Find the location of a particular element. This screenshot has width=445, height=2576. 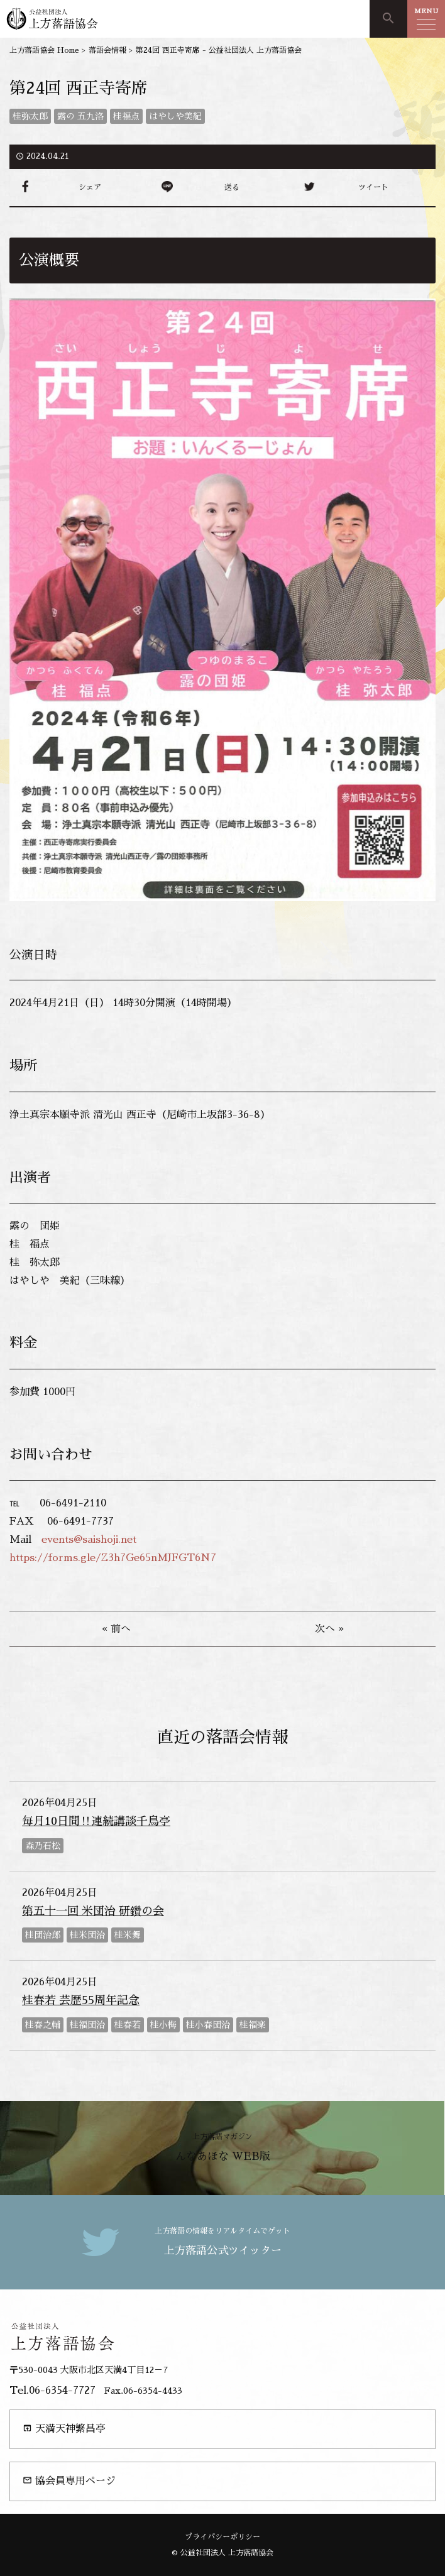

プライバシーポリシー is located at coordinates (222, 2537).